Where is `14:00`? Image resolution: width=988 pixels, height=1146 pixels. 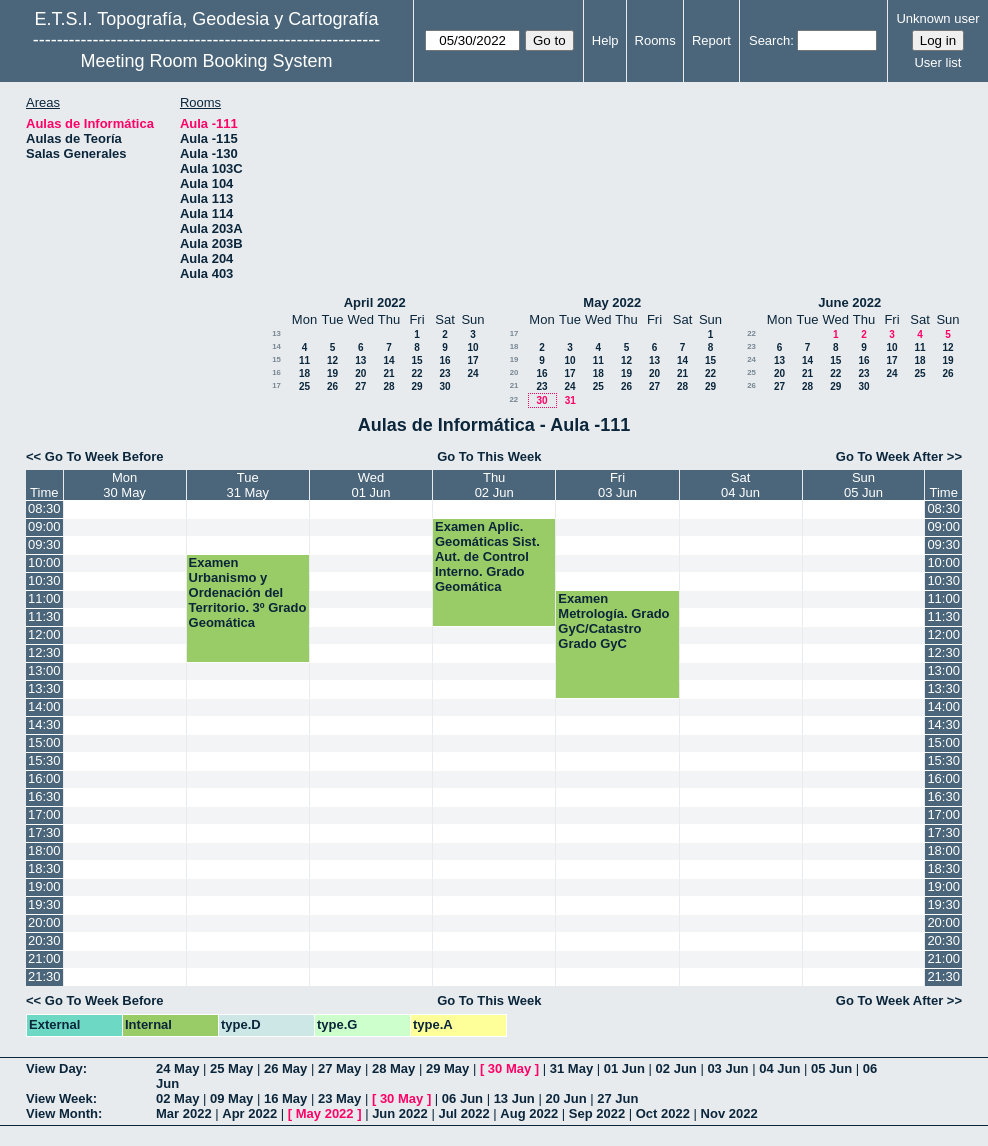 14:00 is located at coordinates (44, 706).